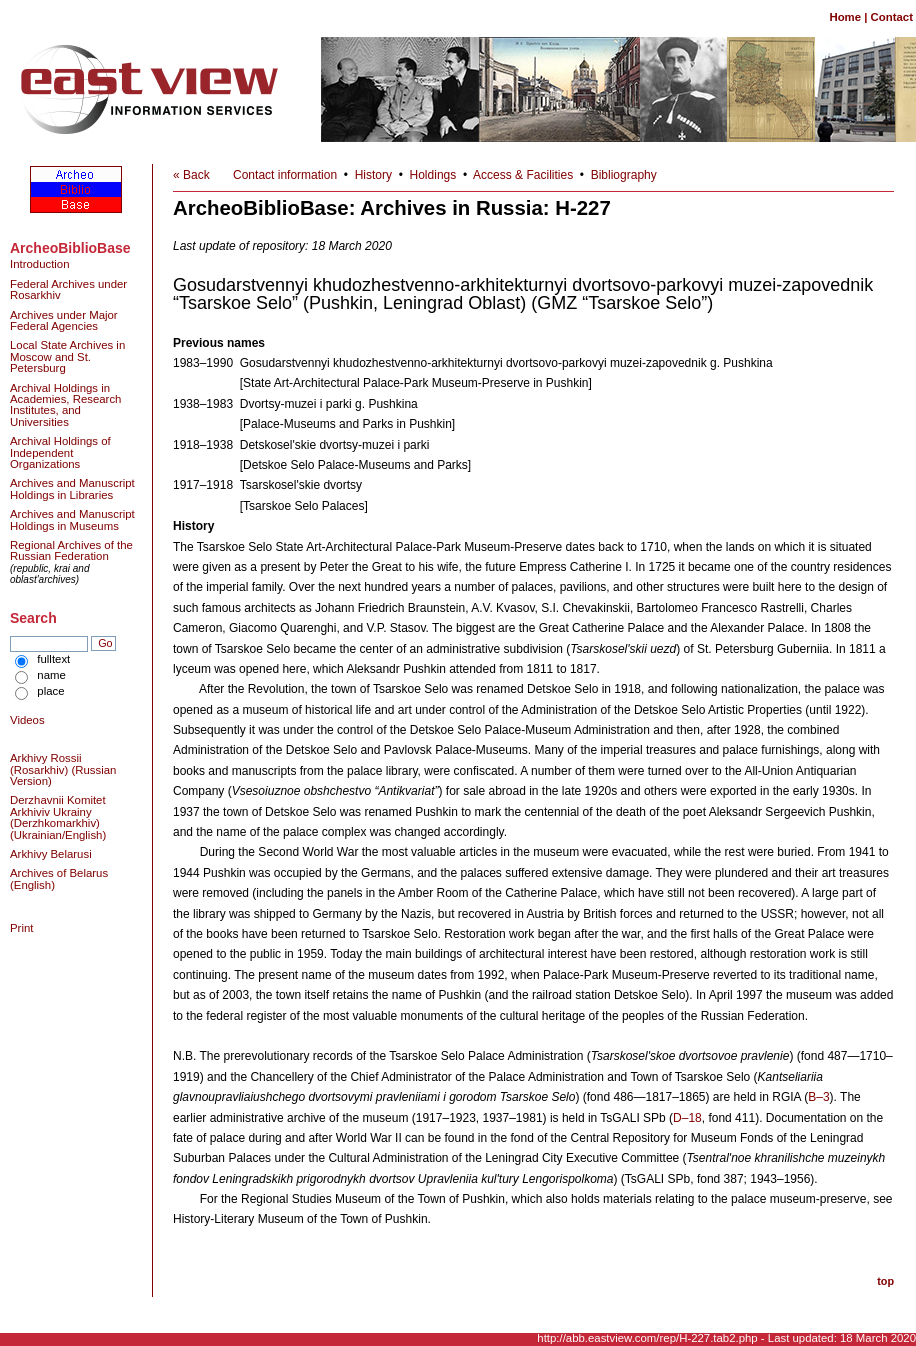 The width and height of the screenshot is (916, 1346). What do you see at coordinates (65, 405) in the screenshot?
I see `Archival Holdings in Academies, Research Institutes, and Universities` at bounding box center [65, 405].